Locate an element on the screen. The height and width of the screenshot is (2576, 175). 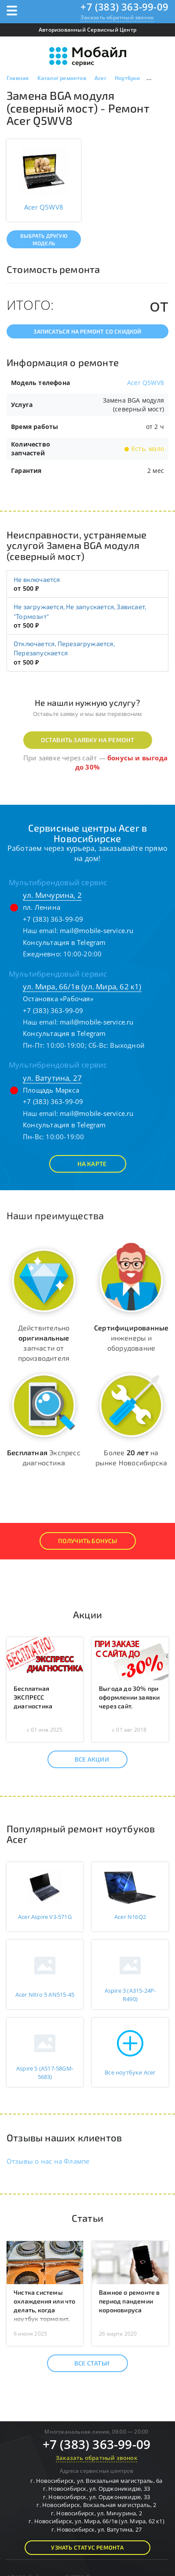
Важное о ремонте в период пандемии короновируса is located at coordinates (129, 2301).